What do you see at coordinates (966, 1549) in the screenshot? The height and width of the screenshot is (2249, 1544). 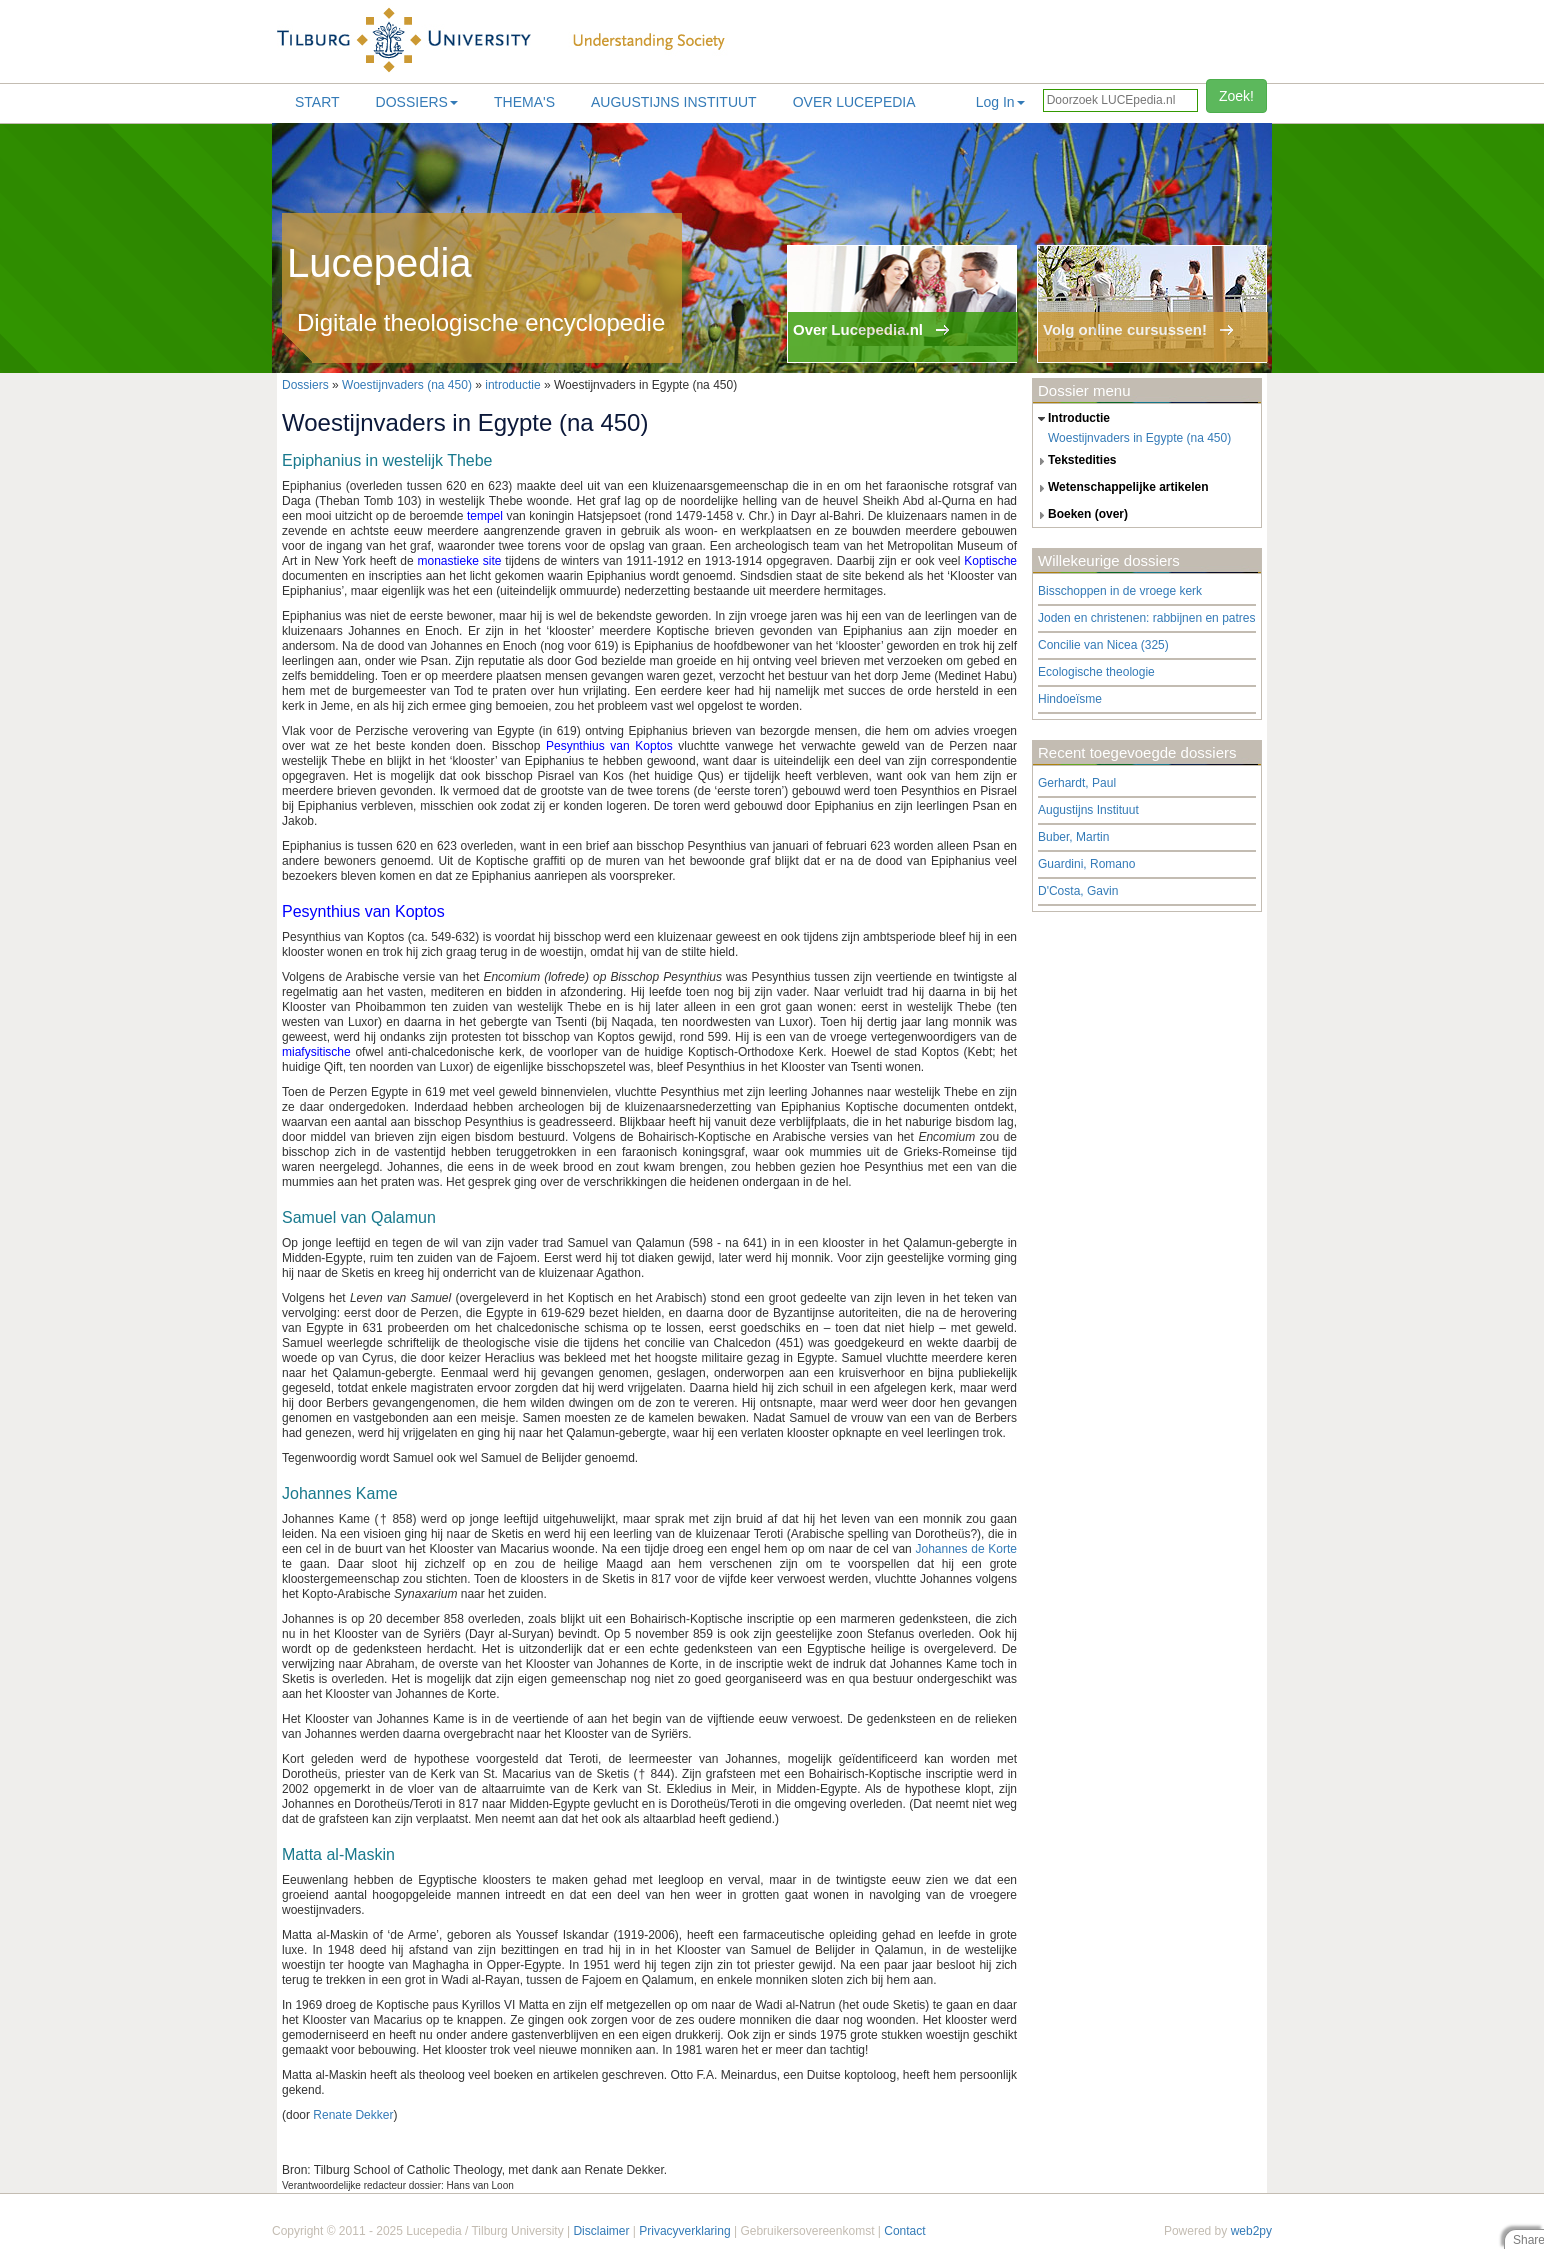 I see `Johannes de Korte` at bounding box center [966, 1549].